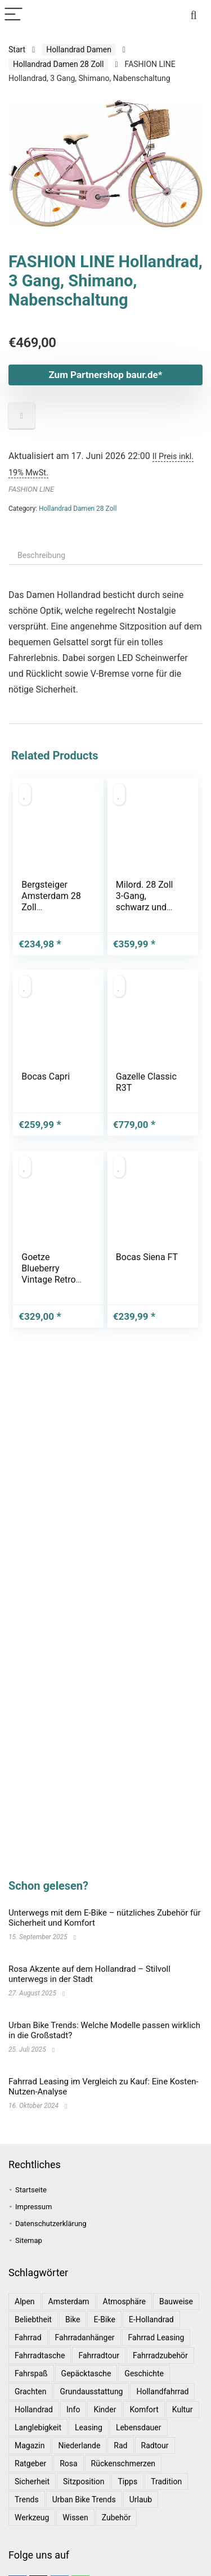  I want to click on E-Bike [E-Bike (1 Eintrag)], so click(104, 2319).